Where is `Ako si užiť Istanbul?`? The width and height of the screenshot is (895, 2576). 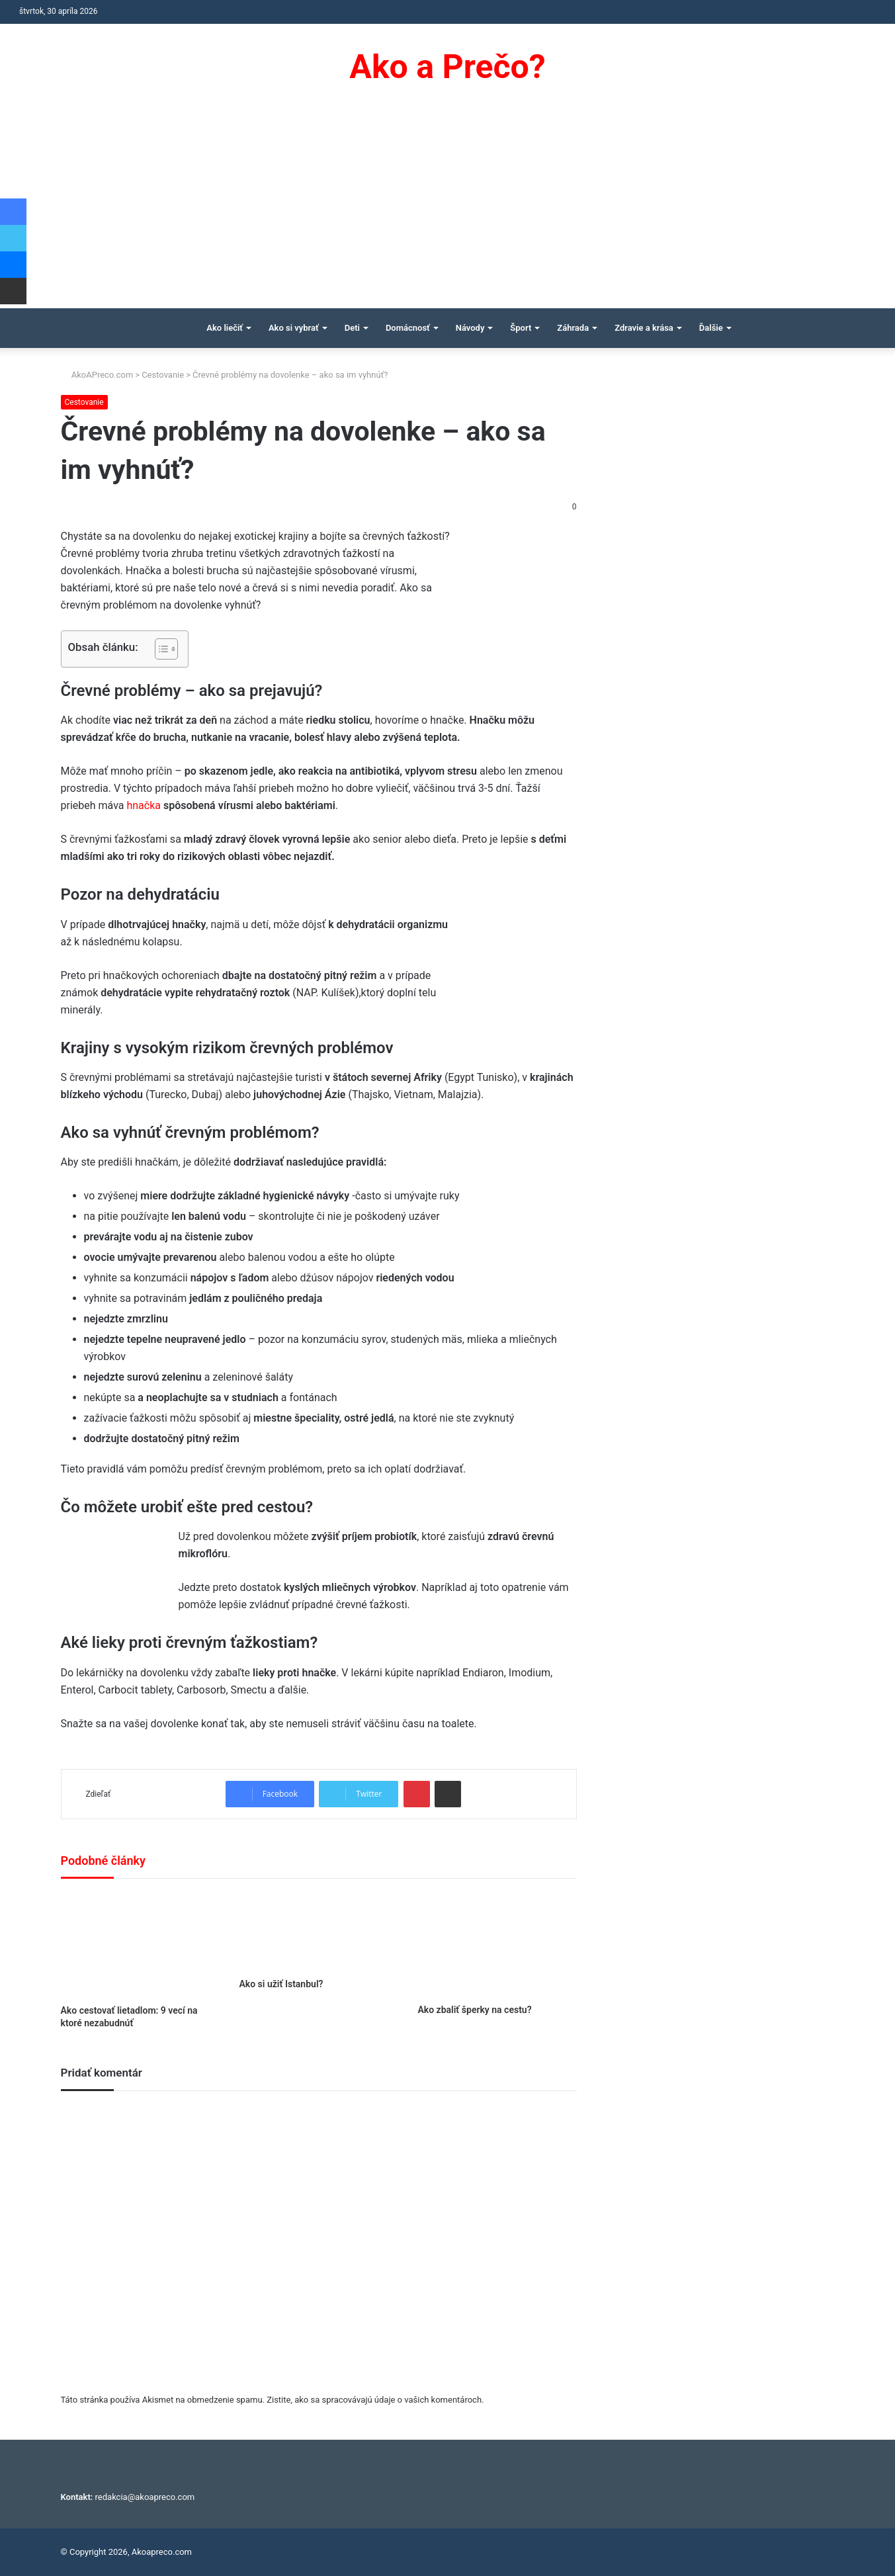
Ako si užiť Istanbul? is located at coordinates (281, 1984).